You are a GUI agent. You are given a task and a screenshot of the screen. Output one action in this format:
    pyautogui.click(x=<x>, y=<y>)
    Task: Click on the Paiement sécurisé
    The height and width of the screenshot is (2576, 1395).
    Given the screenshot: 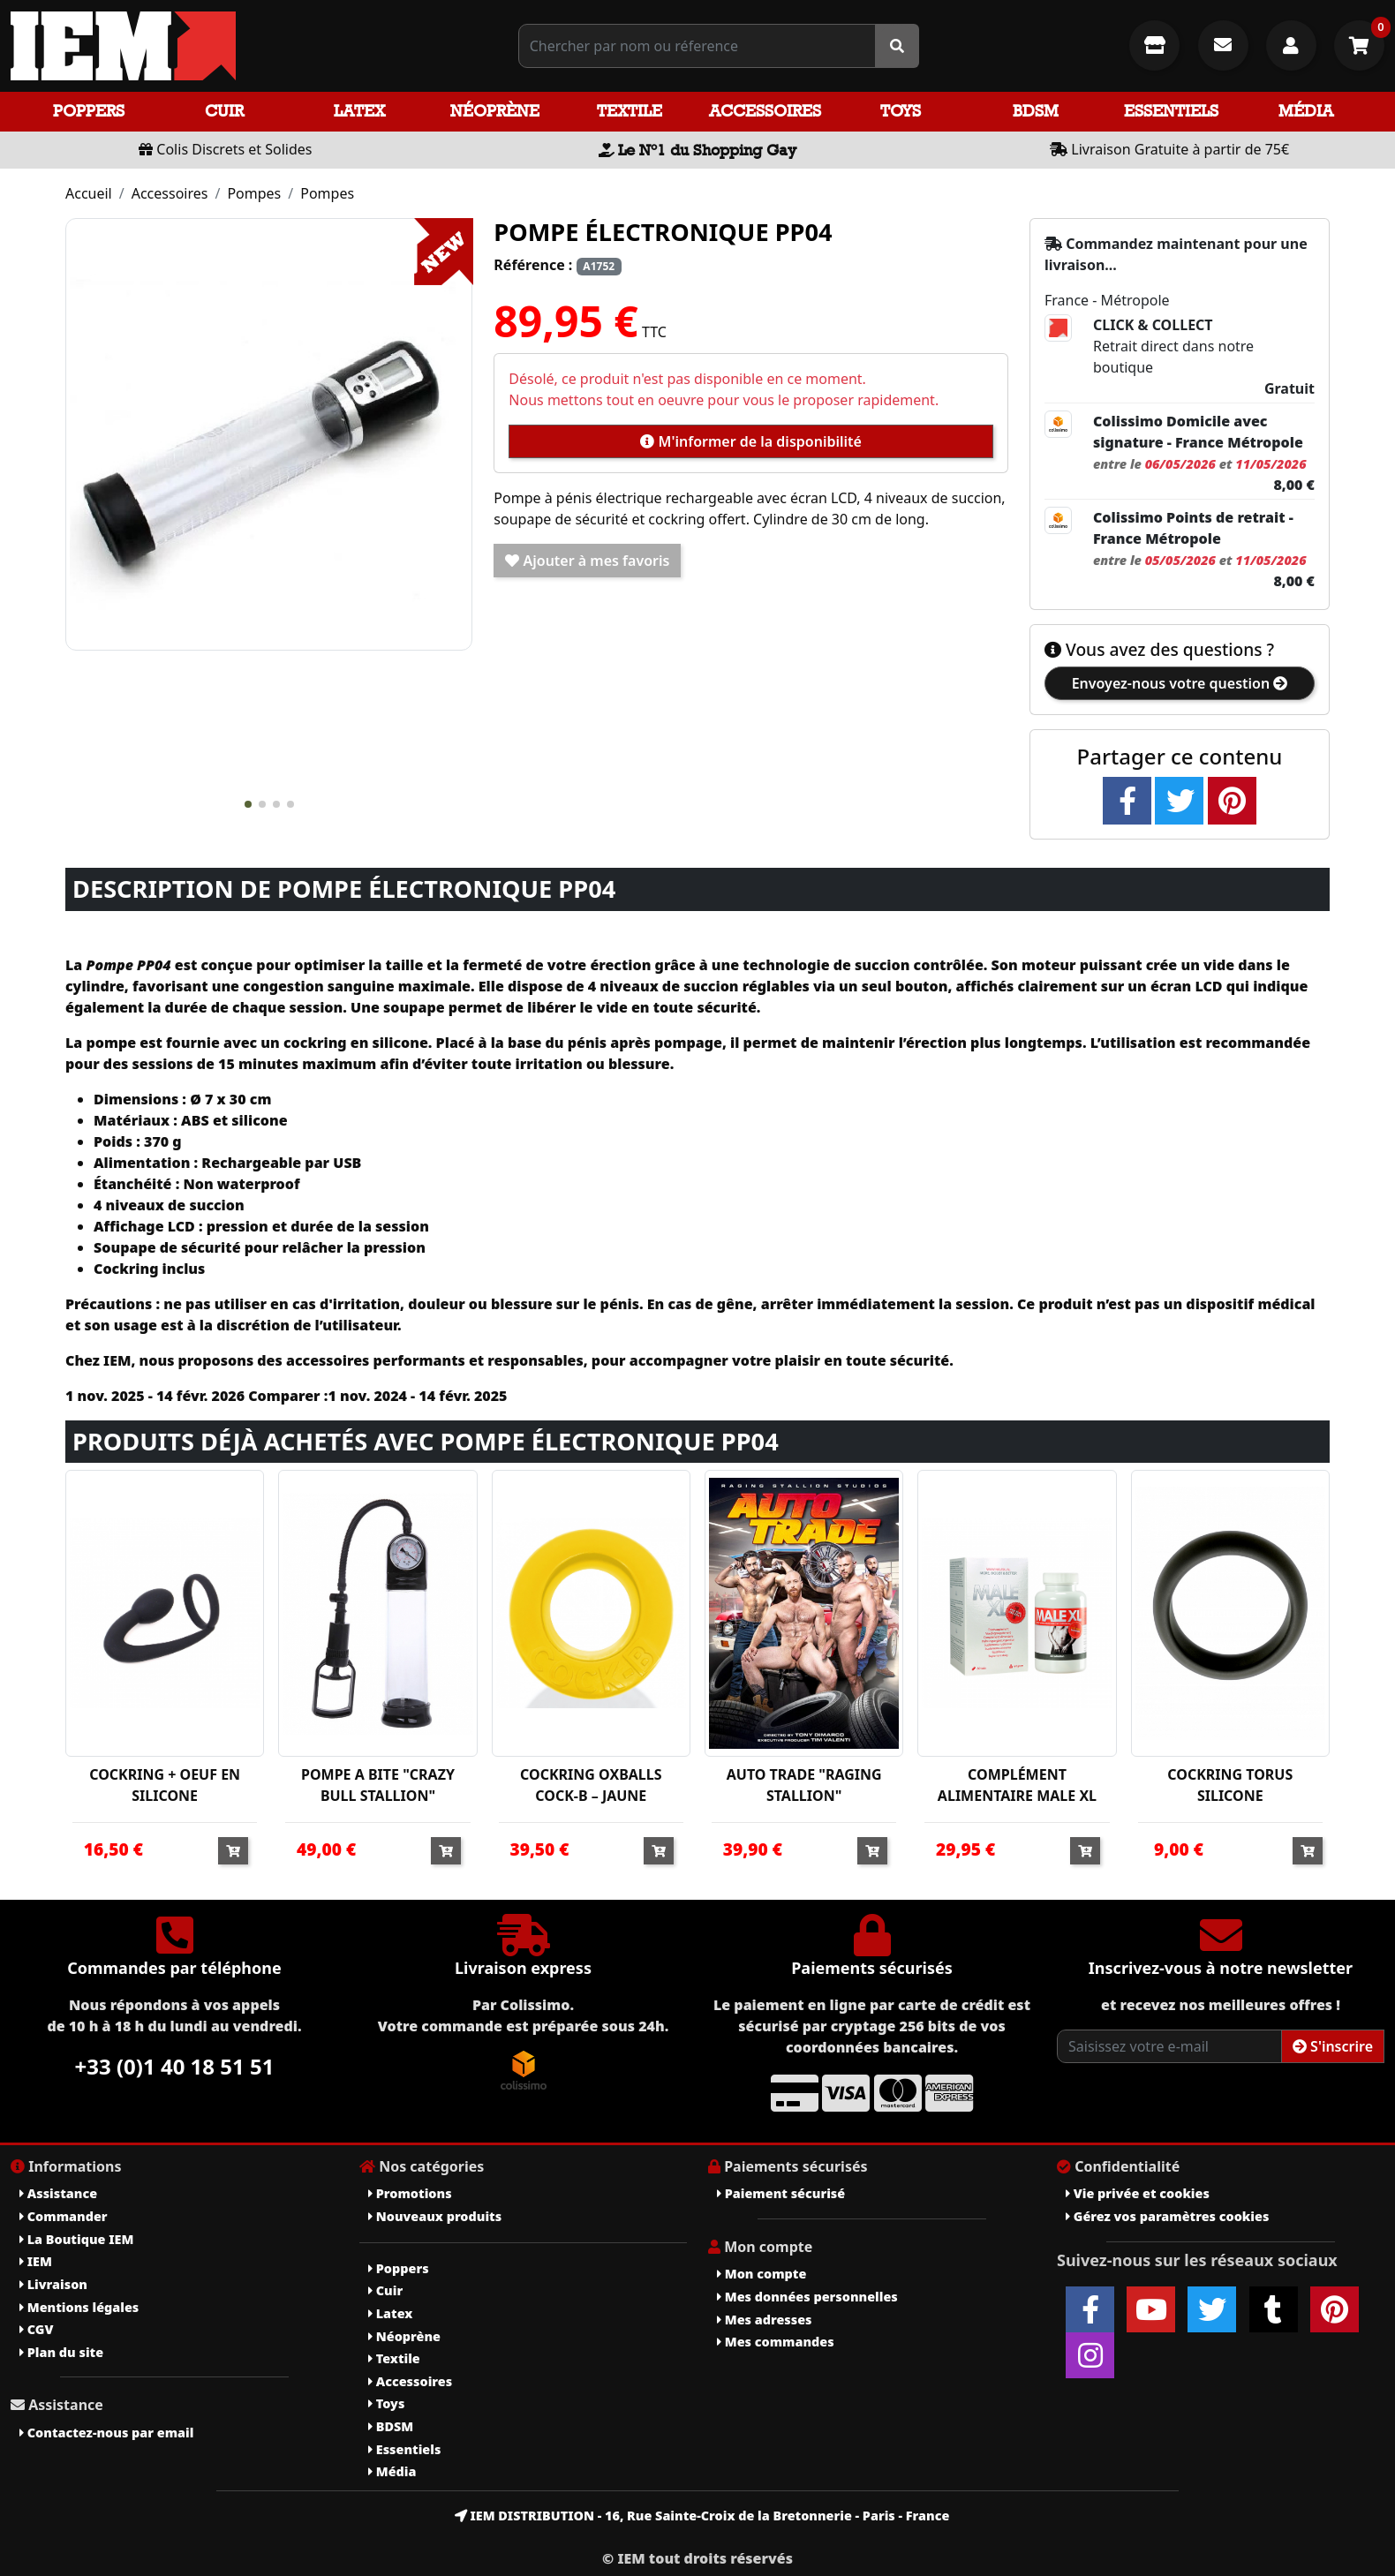 What is the action you would take?
    pyautogui.click(x=781, y=2193)
    